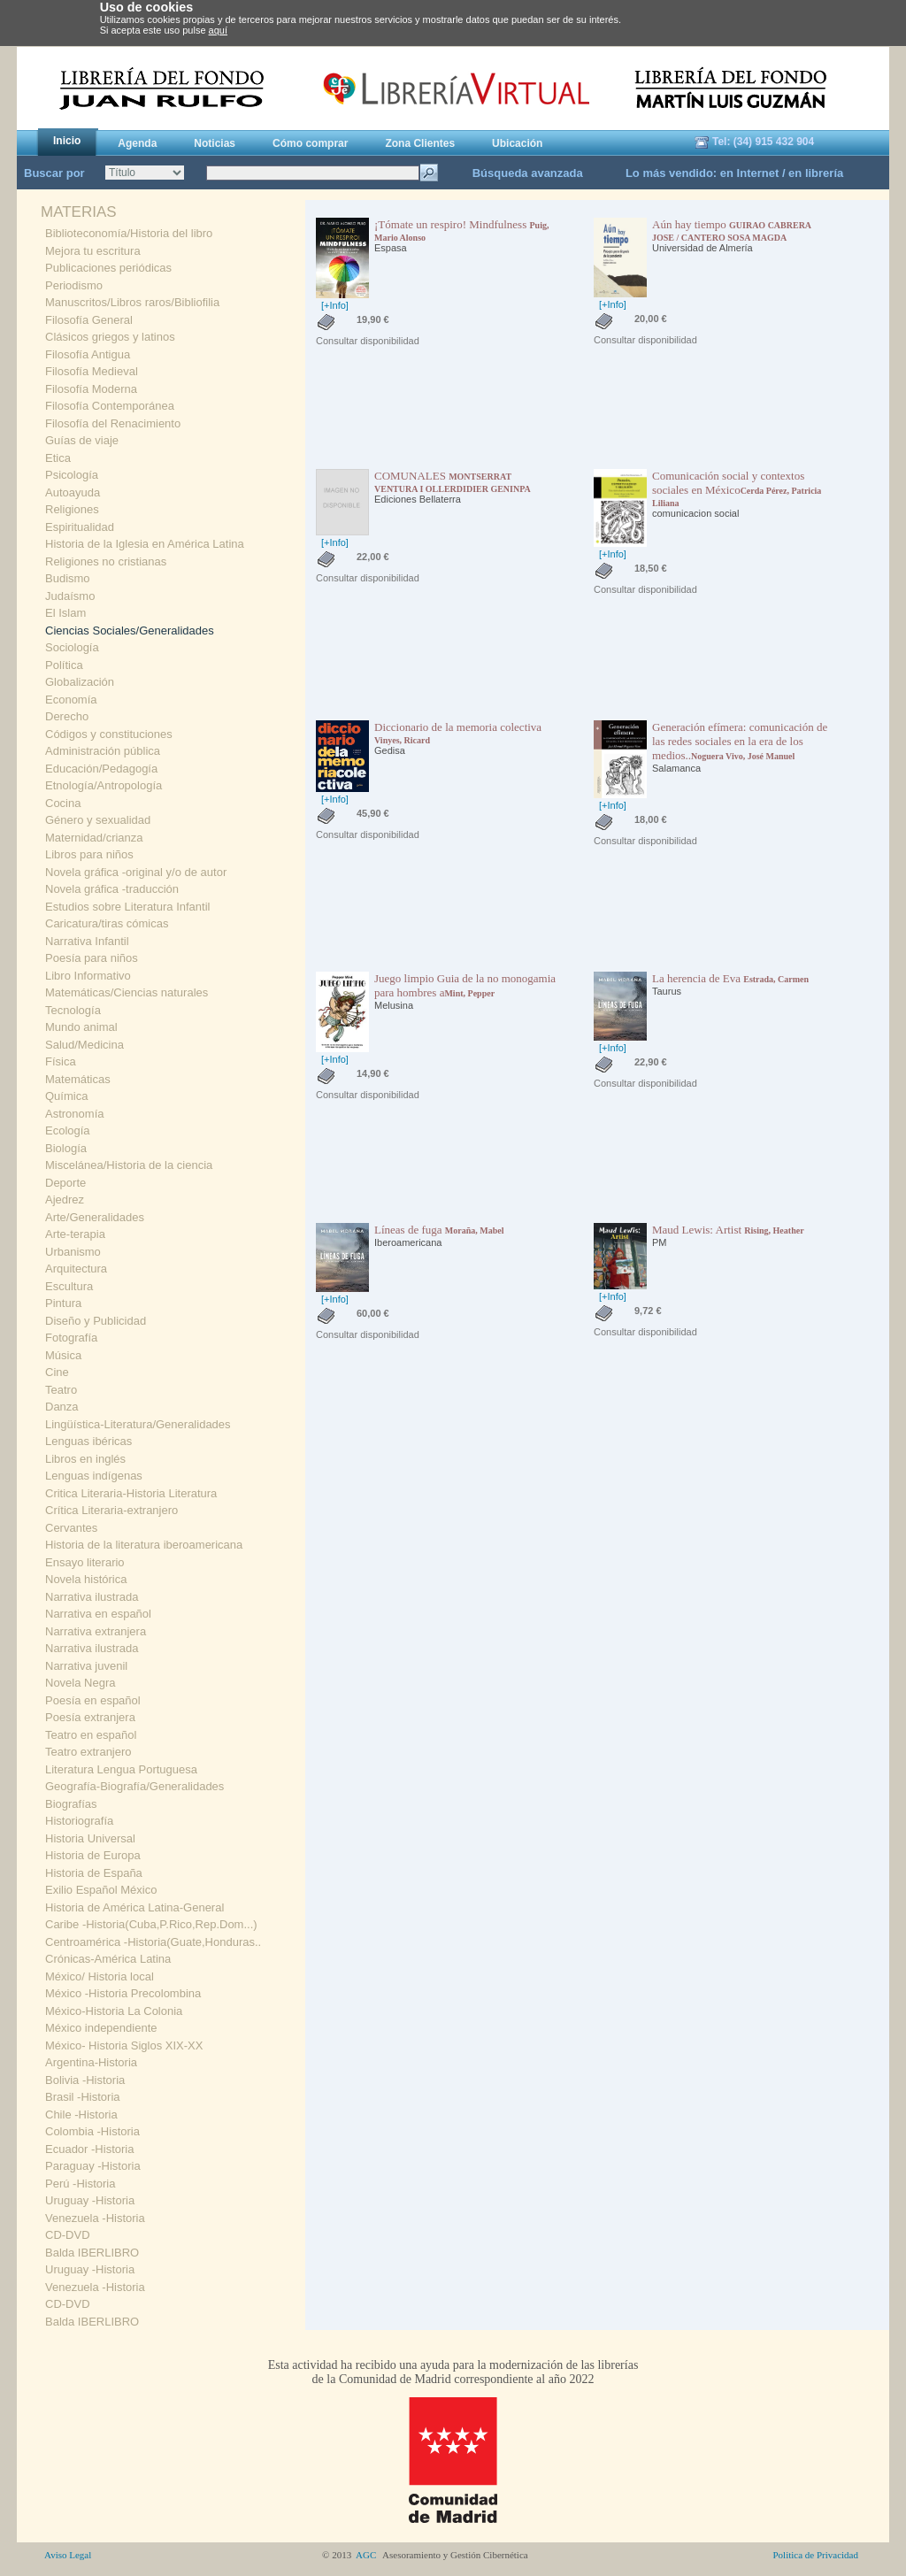 Image resolution: width=906 pixels, height=2576 pixels. What do you see at coordinates (70, 596) in the screenshot?
I see `Judaísmo` at bounding box center [70, 596].